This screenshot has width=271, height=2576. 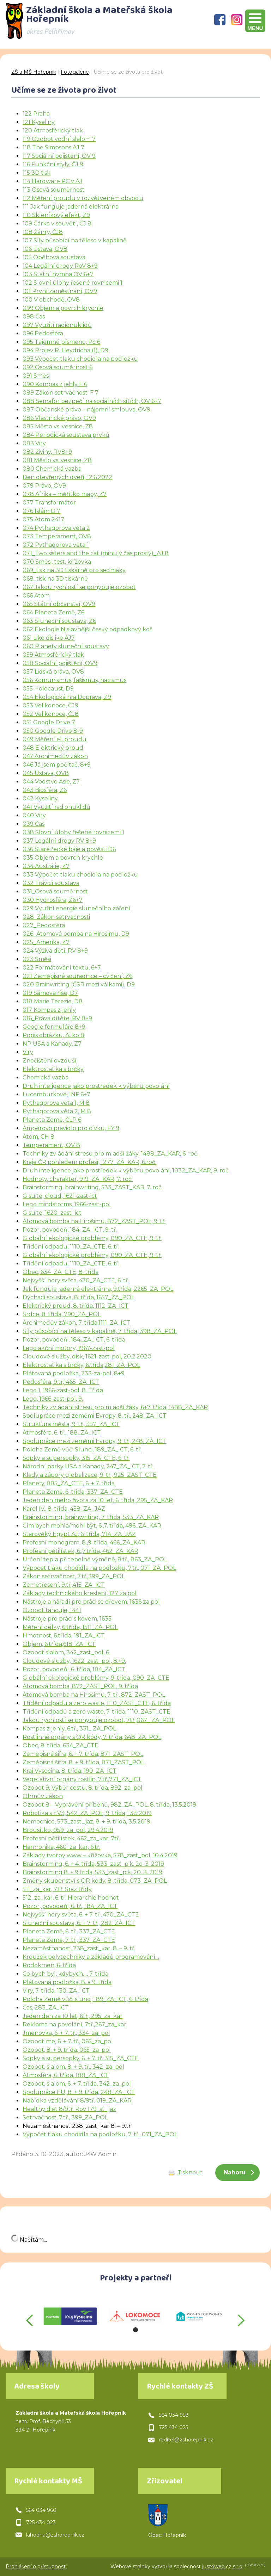 I want to click on 051 Google Drive 7, so click(x=49, y=722).